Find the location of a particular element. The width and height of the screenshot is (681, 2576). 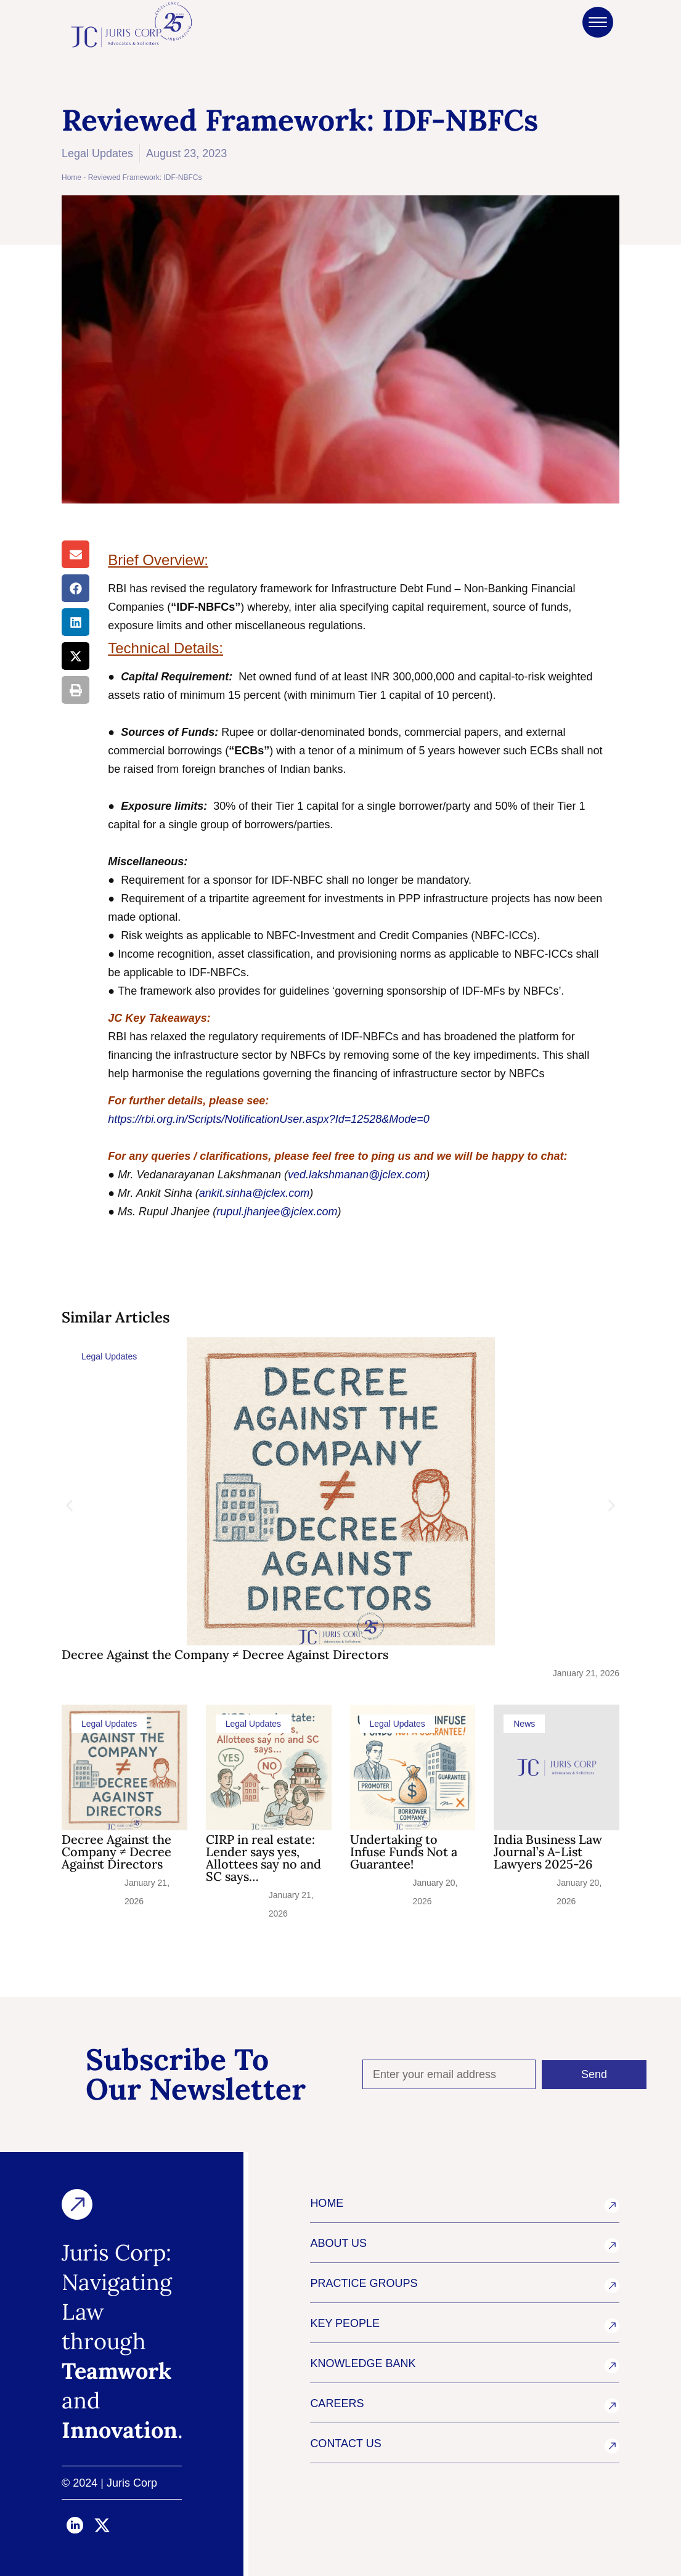

[CONTACT US] is located at coordinates (612, 2446).